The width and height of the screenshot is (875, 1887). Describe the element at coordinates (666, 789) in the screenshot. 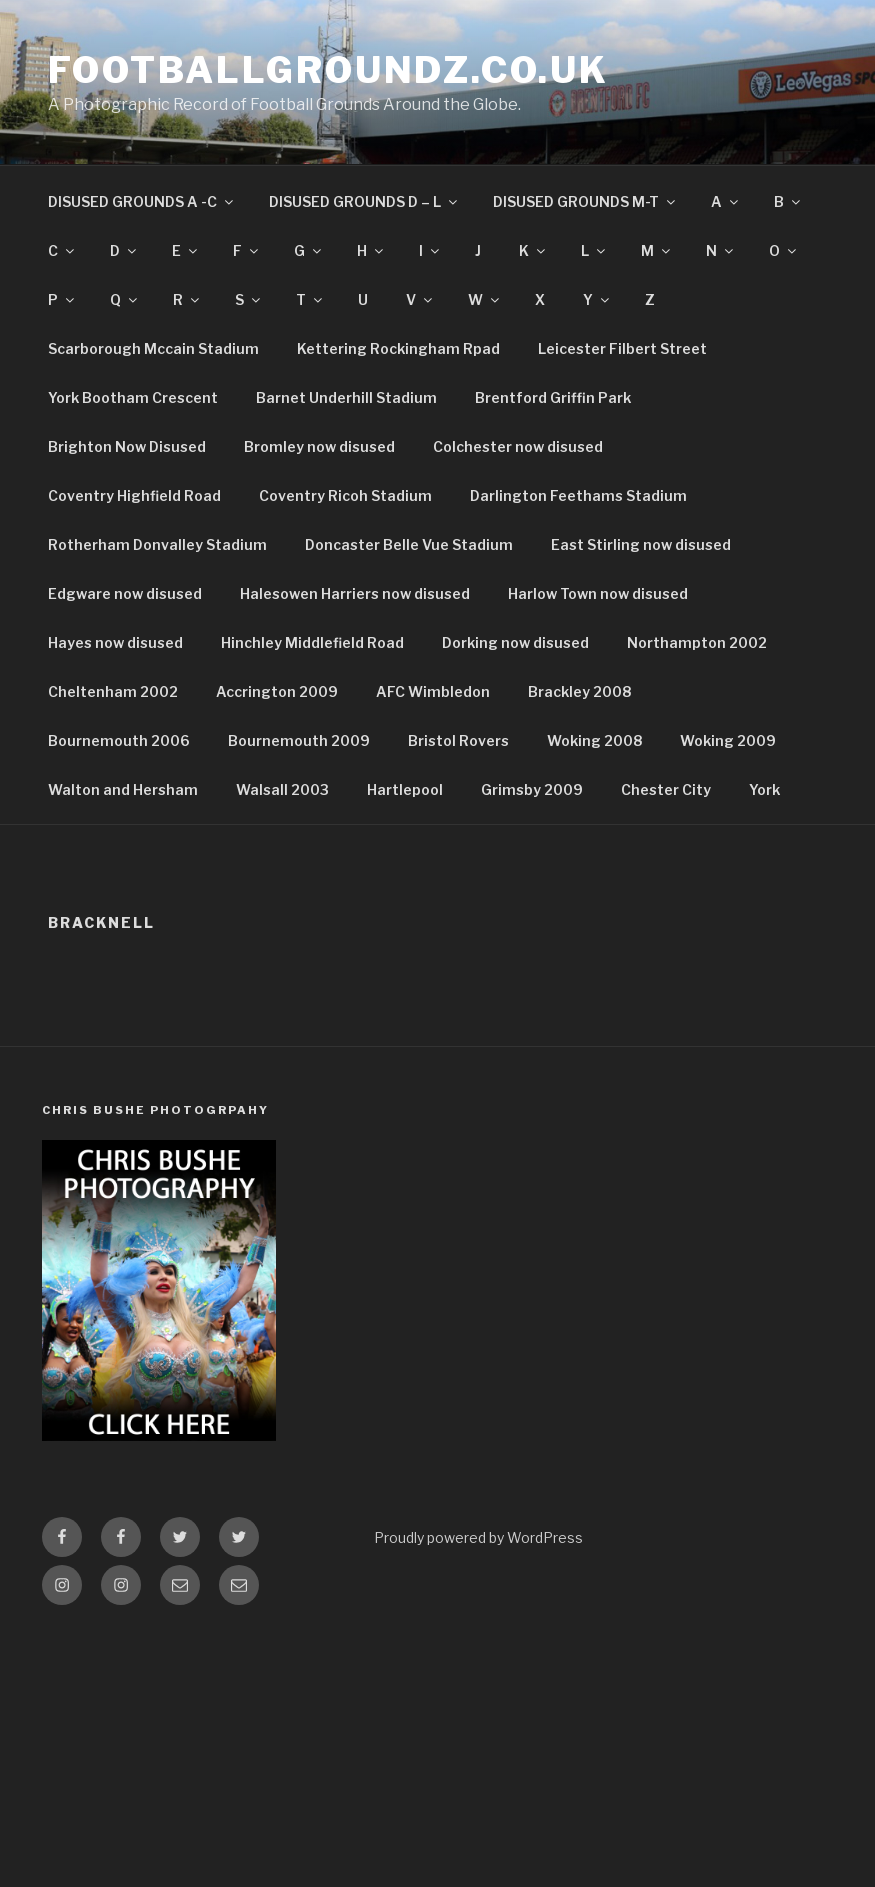

I see `Chester City` at that location.